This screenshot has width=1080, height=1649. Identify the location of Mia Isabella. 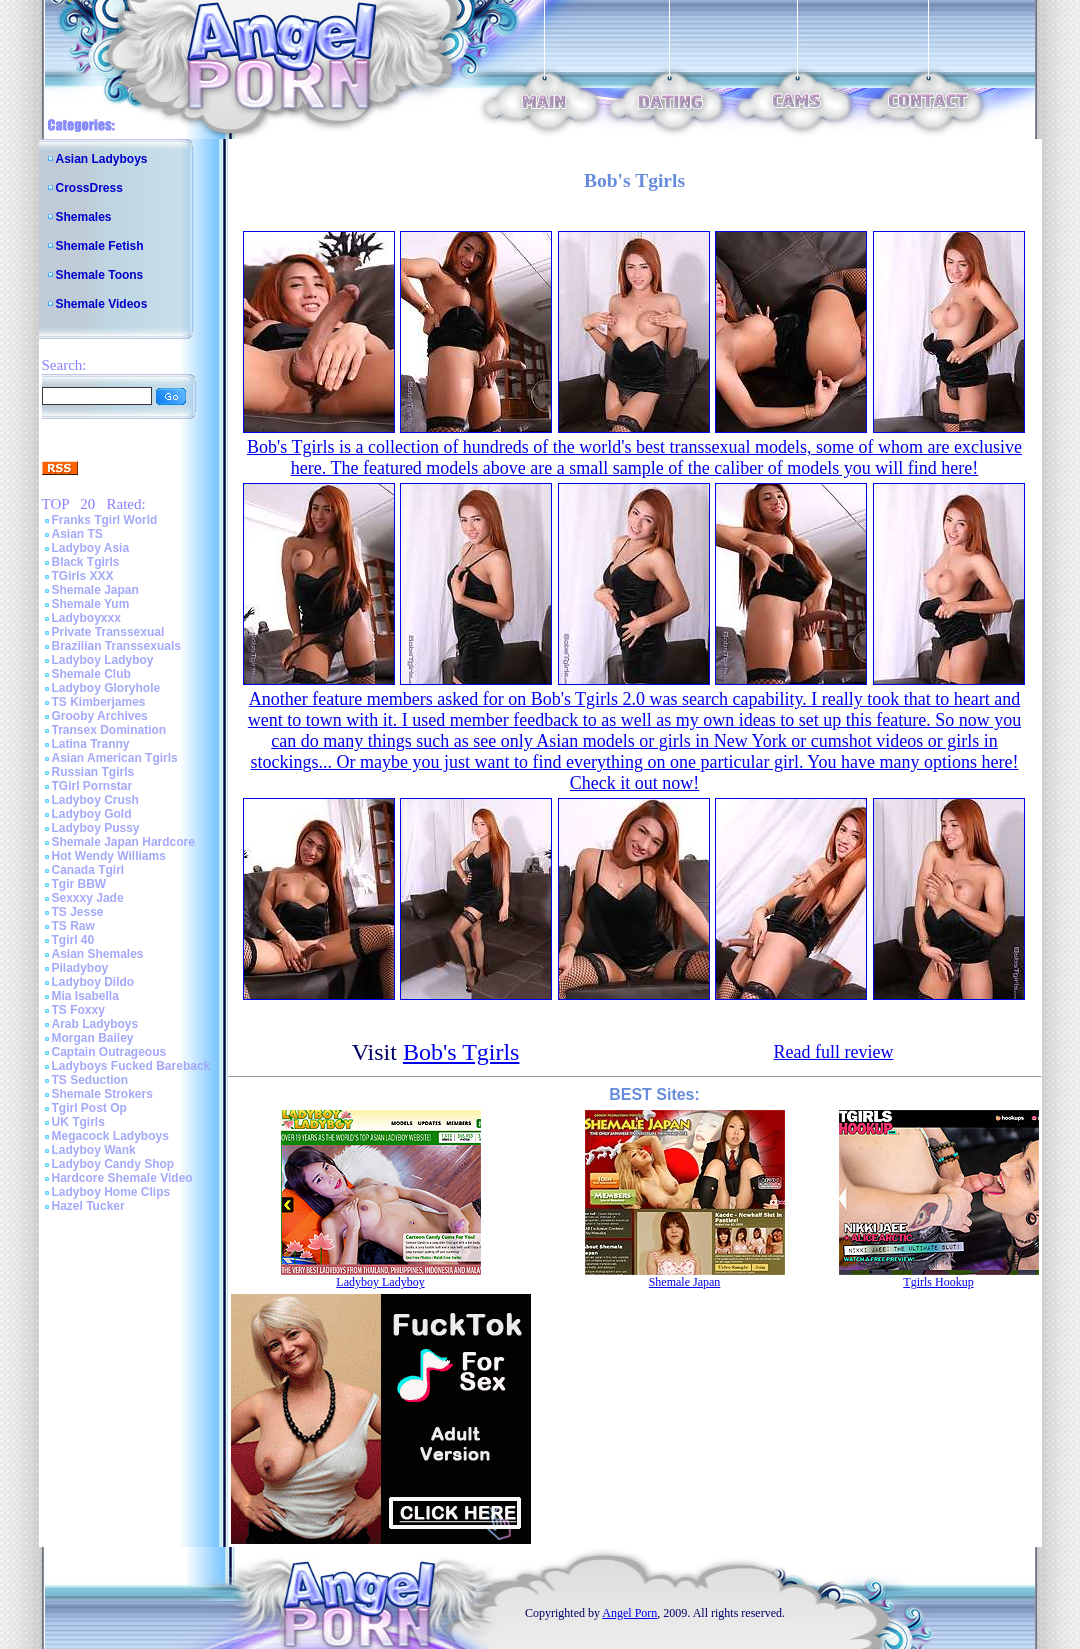
(85, 996).